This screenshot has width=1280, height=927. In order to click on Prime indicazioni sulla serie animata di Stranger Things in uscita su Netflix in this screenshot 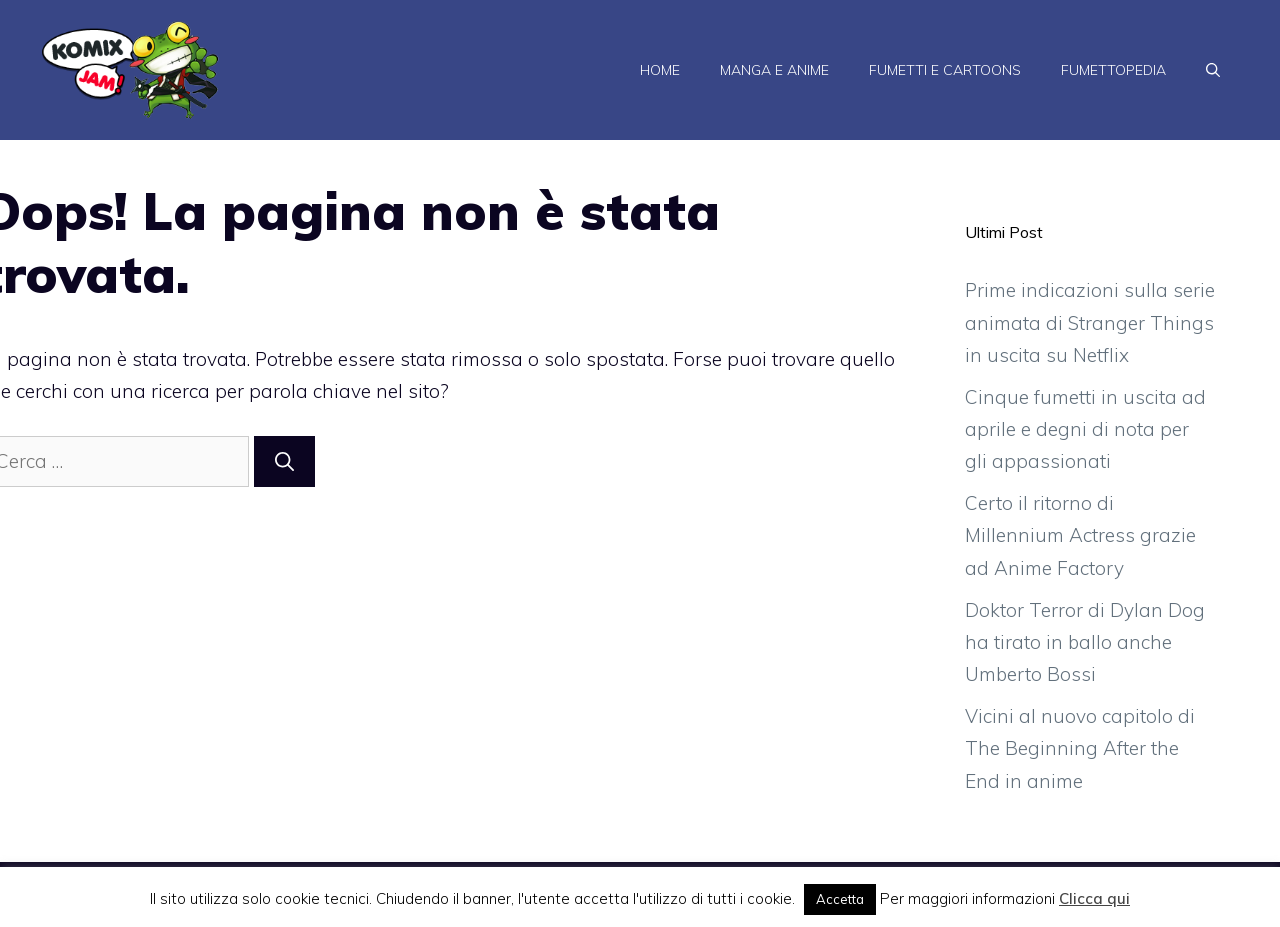, I will do `click(1090, 322)`.